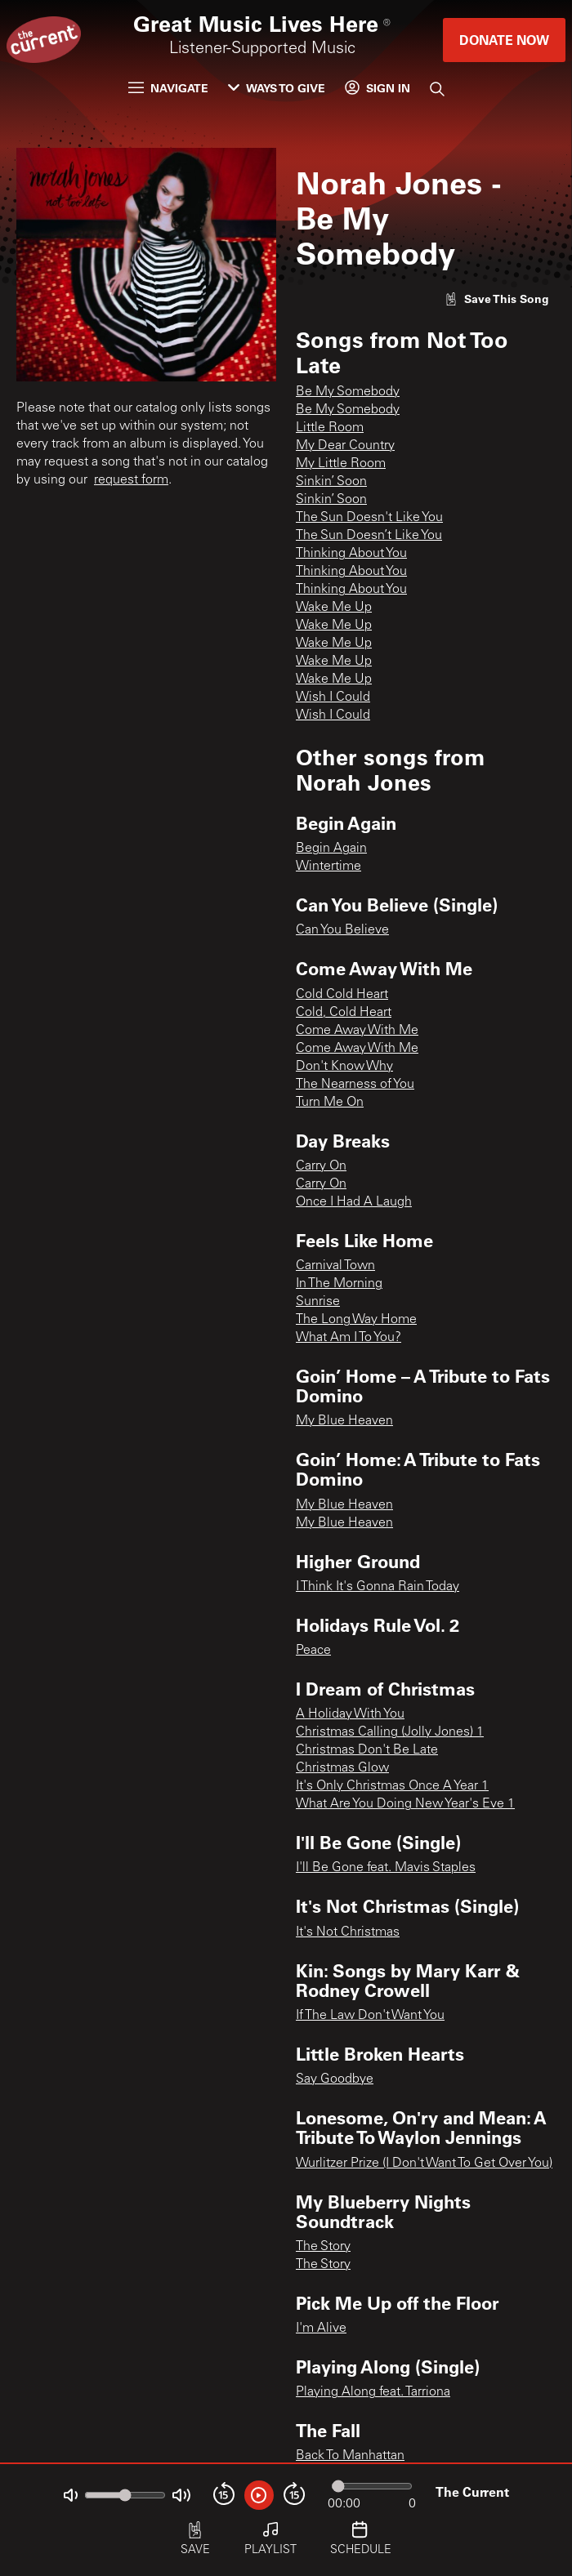 Image resolution: width=572 pixels, height=2576 pixels. I want to click on Cold Cold Heart, so click(342, 994).